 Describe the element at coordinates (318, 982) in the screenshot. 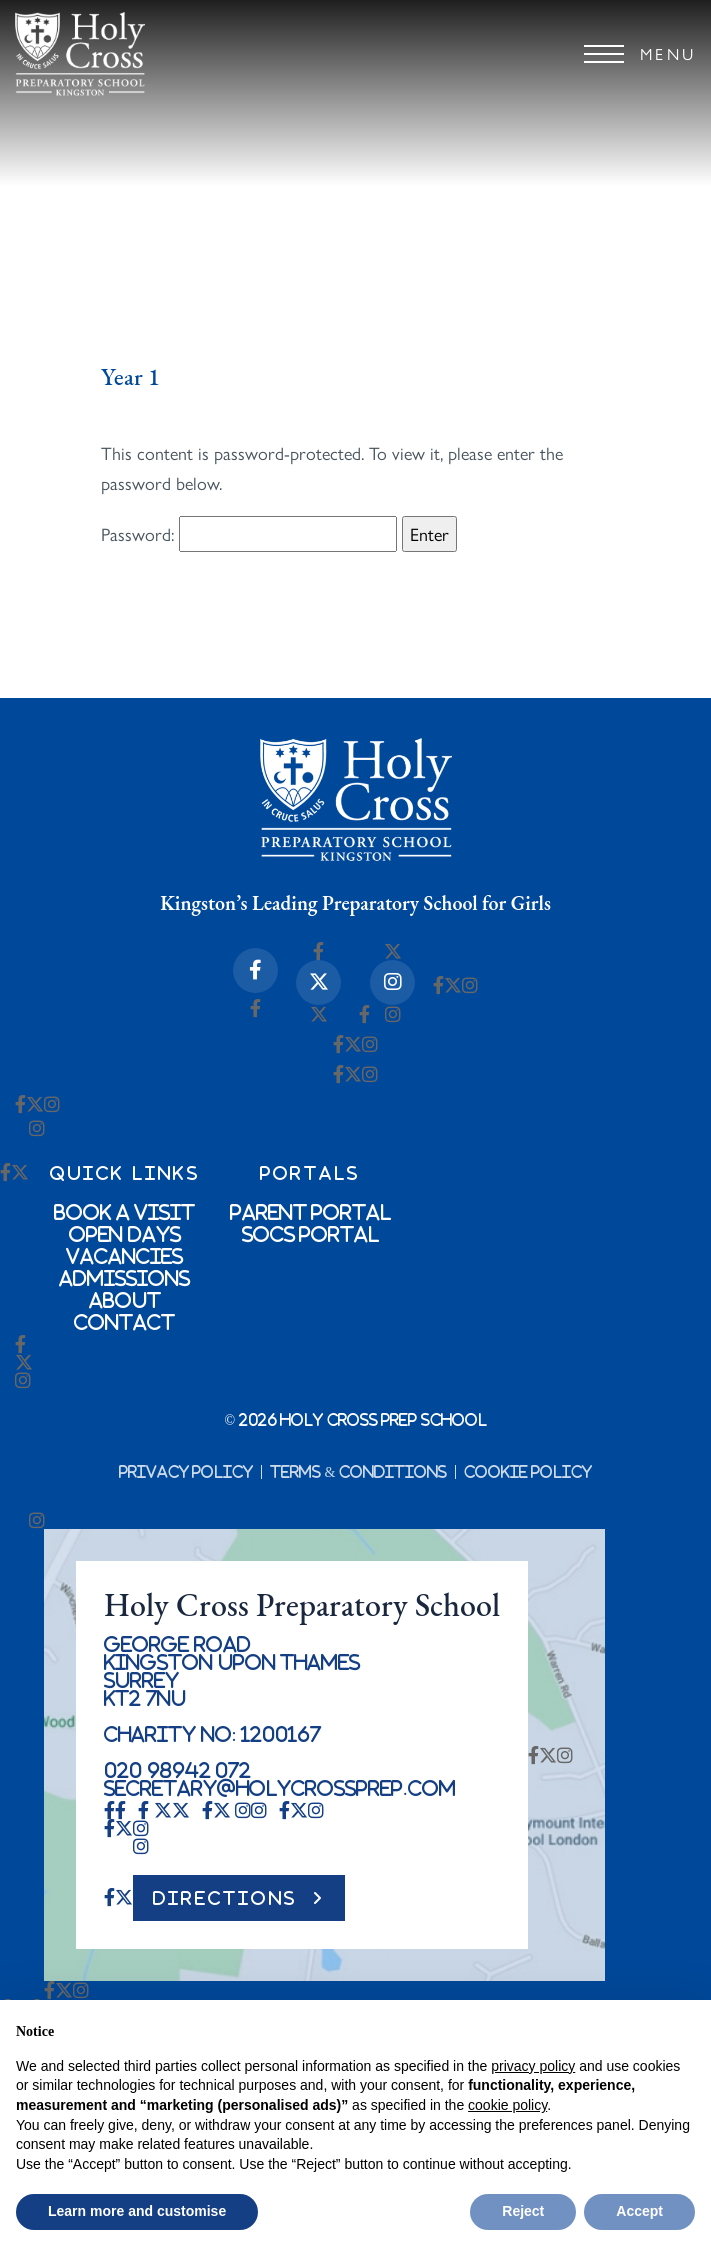

I see `[X-twitter Icon]` at that location.